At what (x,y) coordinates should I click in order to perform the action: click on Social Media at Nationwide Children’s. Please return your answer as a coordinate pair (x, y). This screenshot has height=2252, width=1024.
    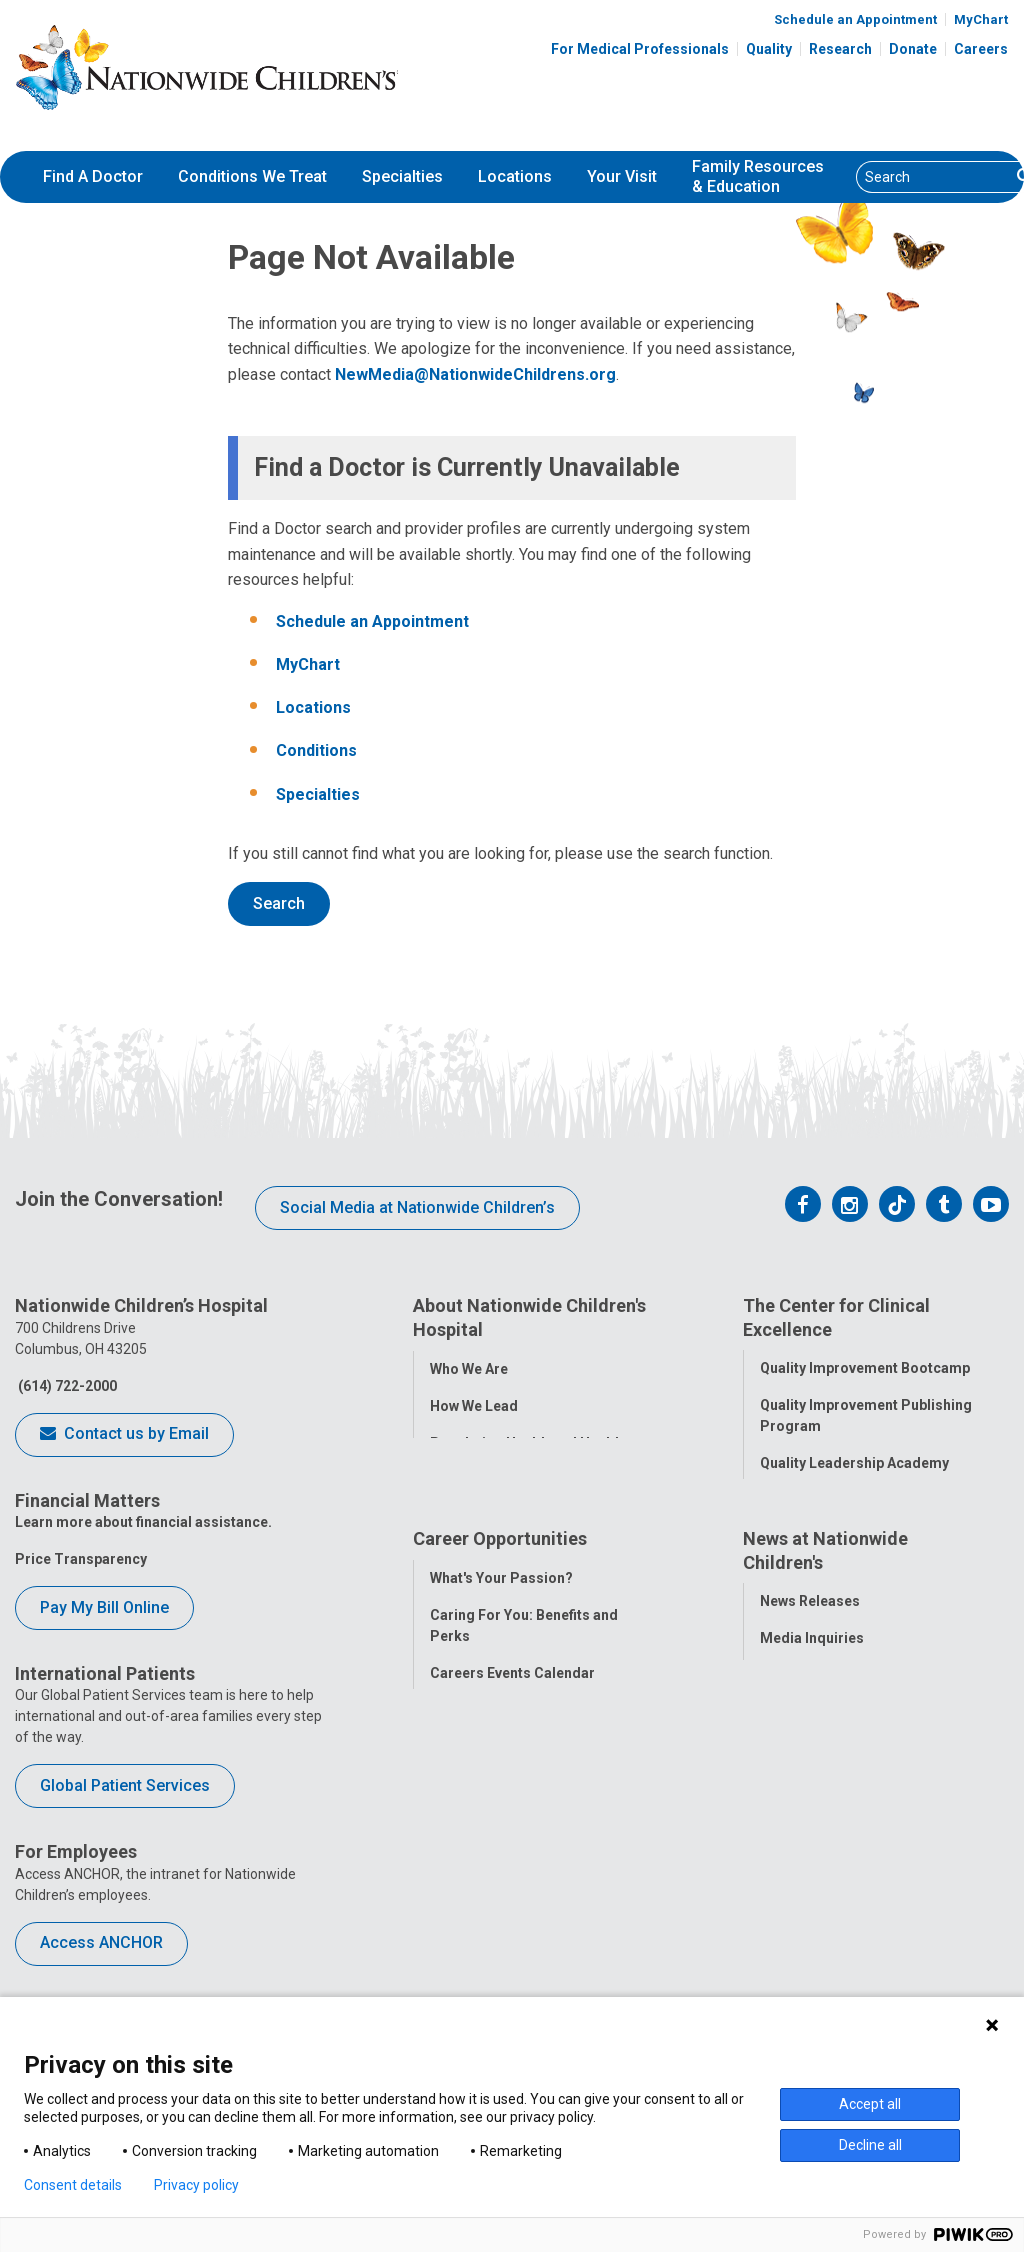
    Looking at the image, I should click on (417, 1207).